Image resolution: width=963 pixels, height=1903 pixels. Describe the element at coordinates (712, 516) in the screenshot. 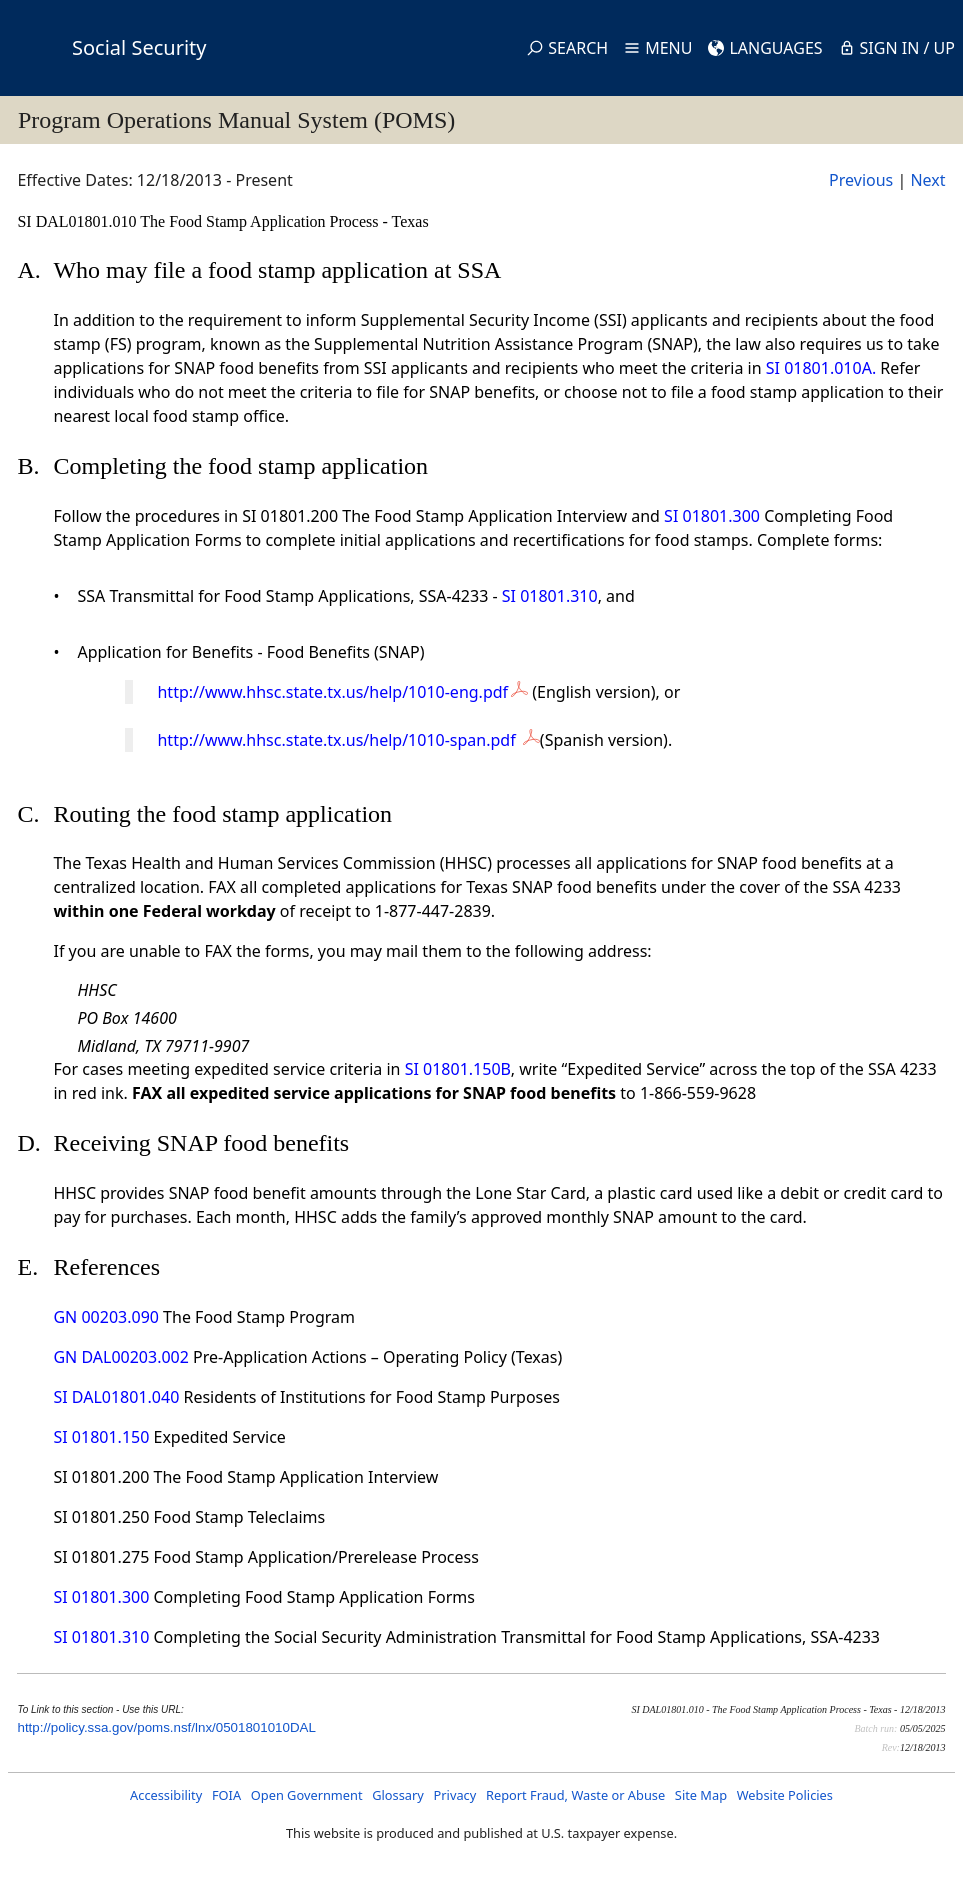

I see `SI 01801.300` at that location.